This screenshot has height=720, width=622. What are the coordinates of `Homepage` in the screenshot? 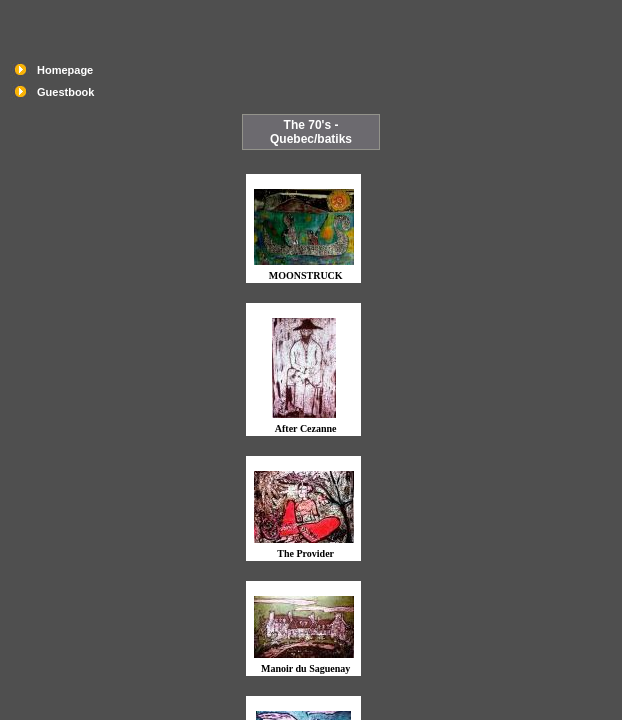 It's located at (65, 70).